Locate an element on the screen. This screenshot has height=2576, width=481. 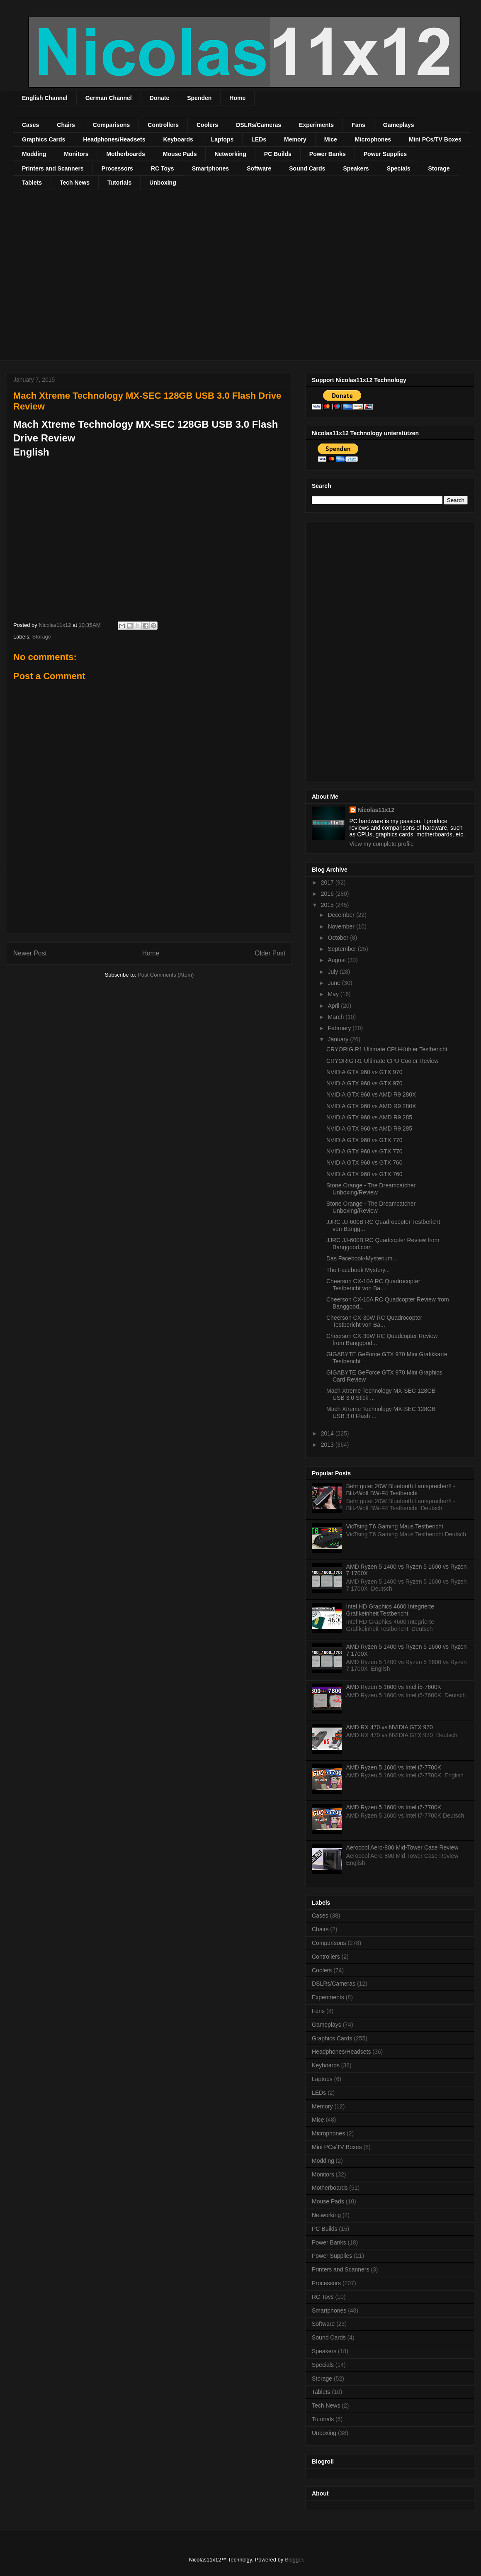
Unboxing is located at coordinates (162, 182).